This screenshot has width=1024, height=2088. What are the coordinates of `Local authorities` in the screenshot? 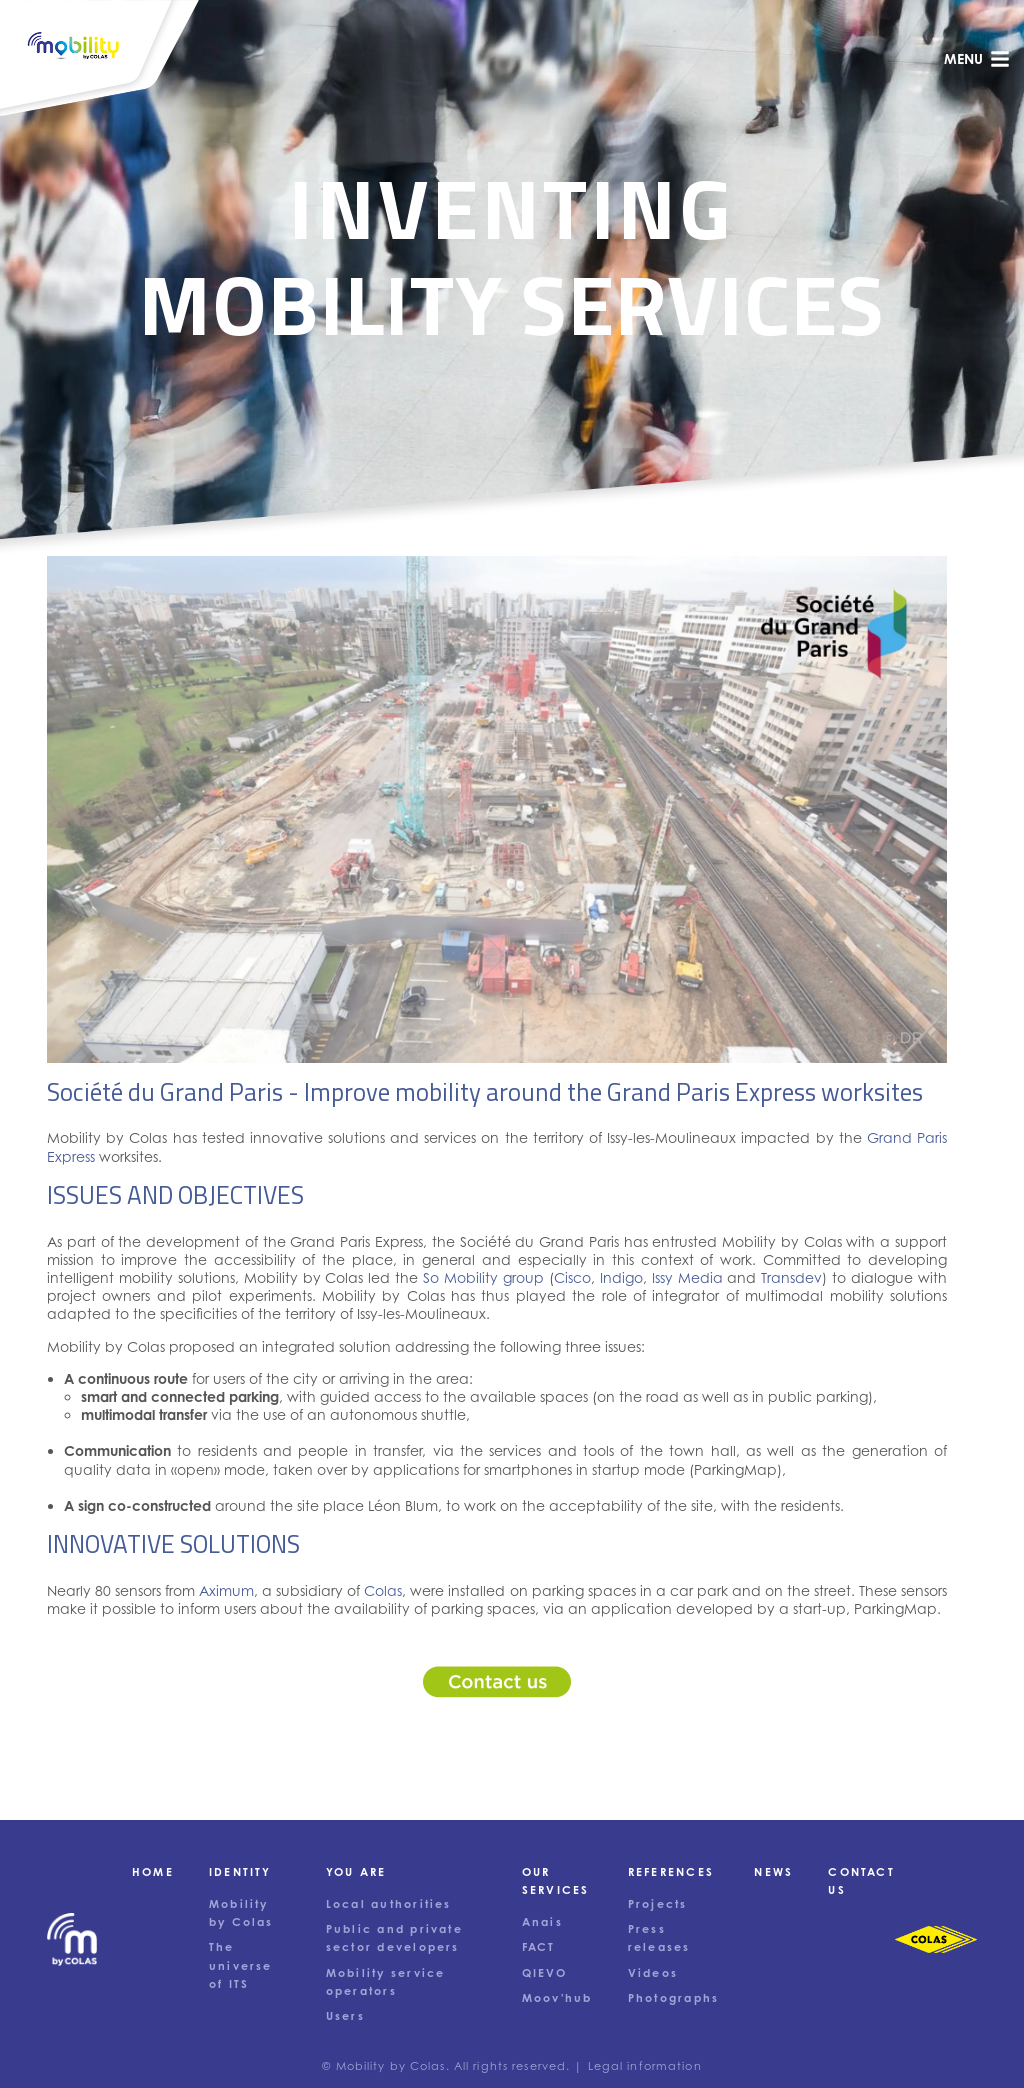 It's located at (389, 1904).